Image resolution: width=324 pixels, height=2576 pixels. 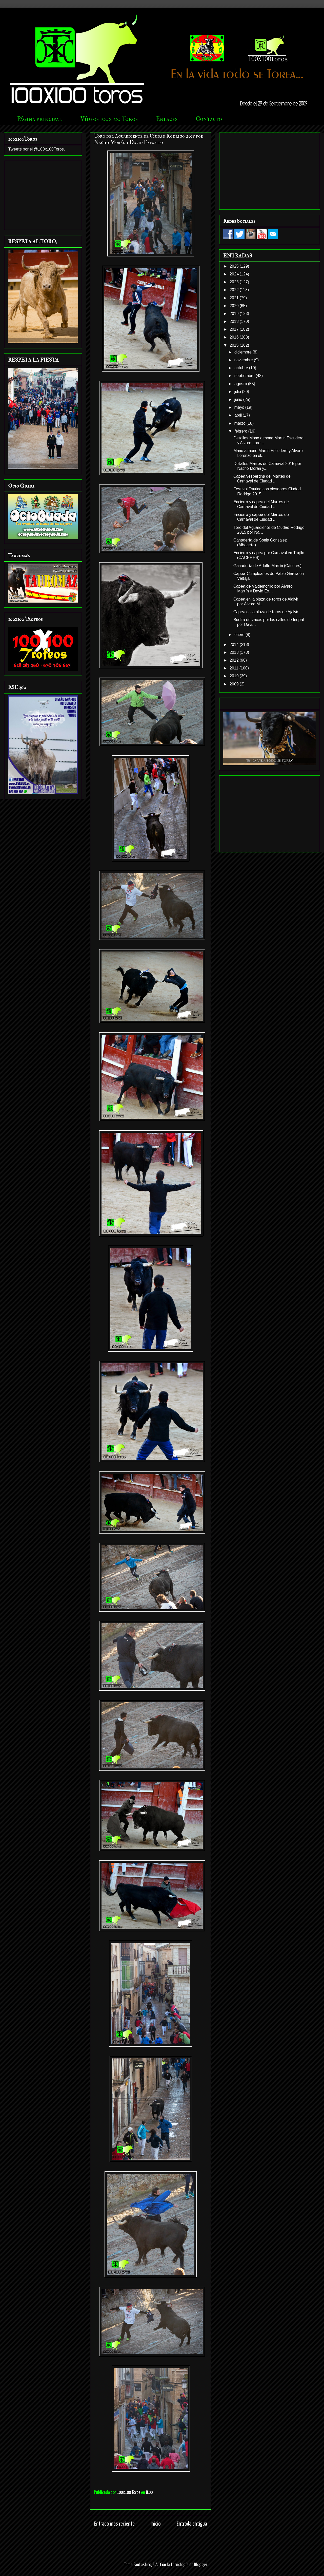 I want to click on Contacto, so click(x=209, y=118).